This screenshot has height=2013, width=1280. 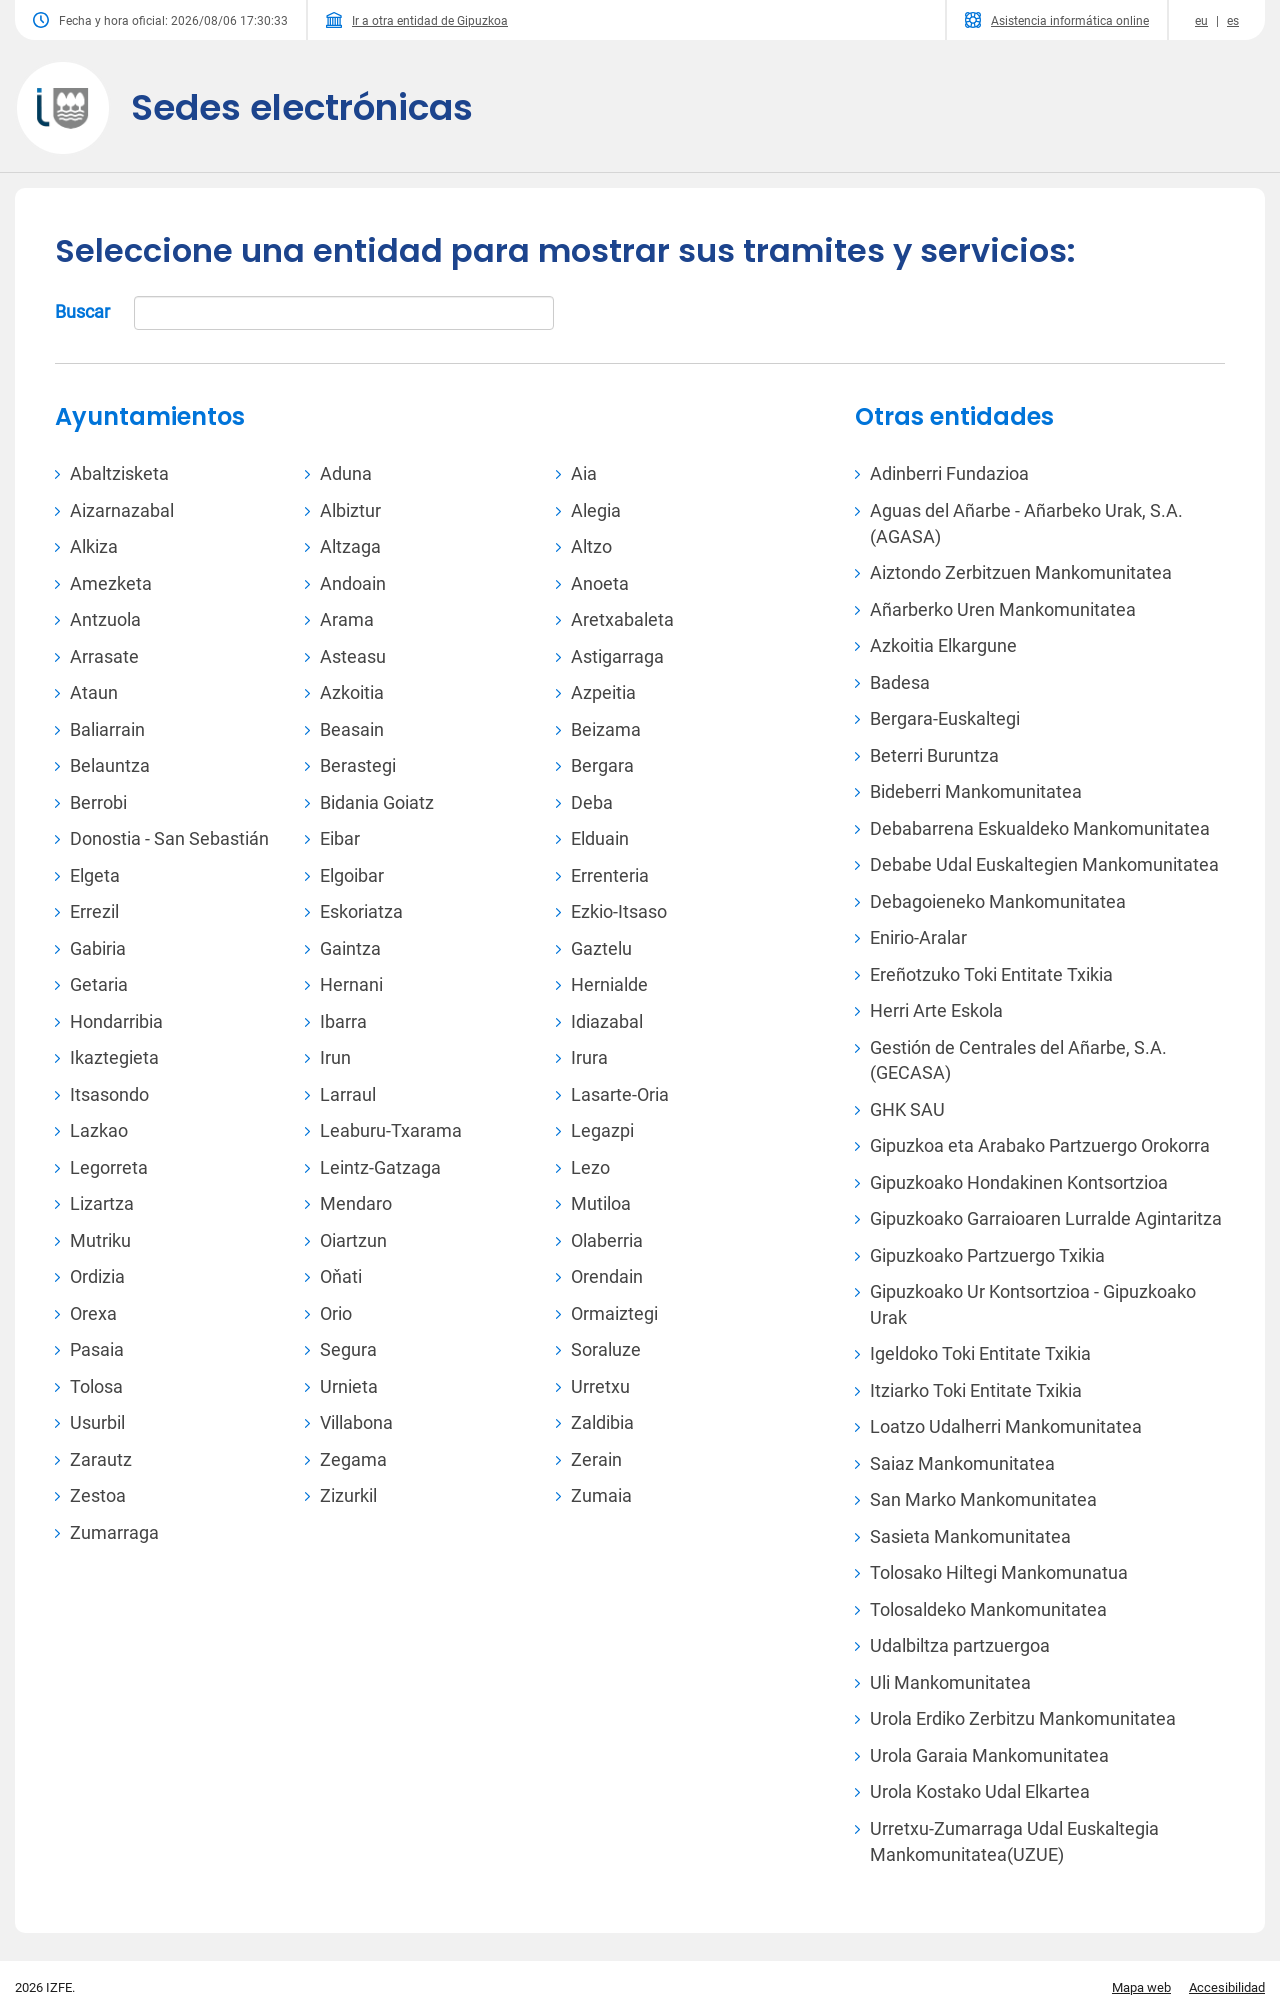 What do you see at coordinates (987, 1255) in the screenshot?
I see `Gipuzkoako Partzuergo Txikia` at bounding box center [987, 1255].